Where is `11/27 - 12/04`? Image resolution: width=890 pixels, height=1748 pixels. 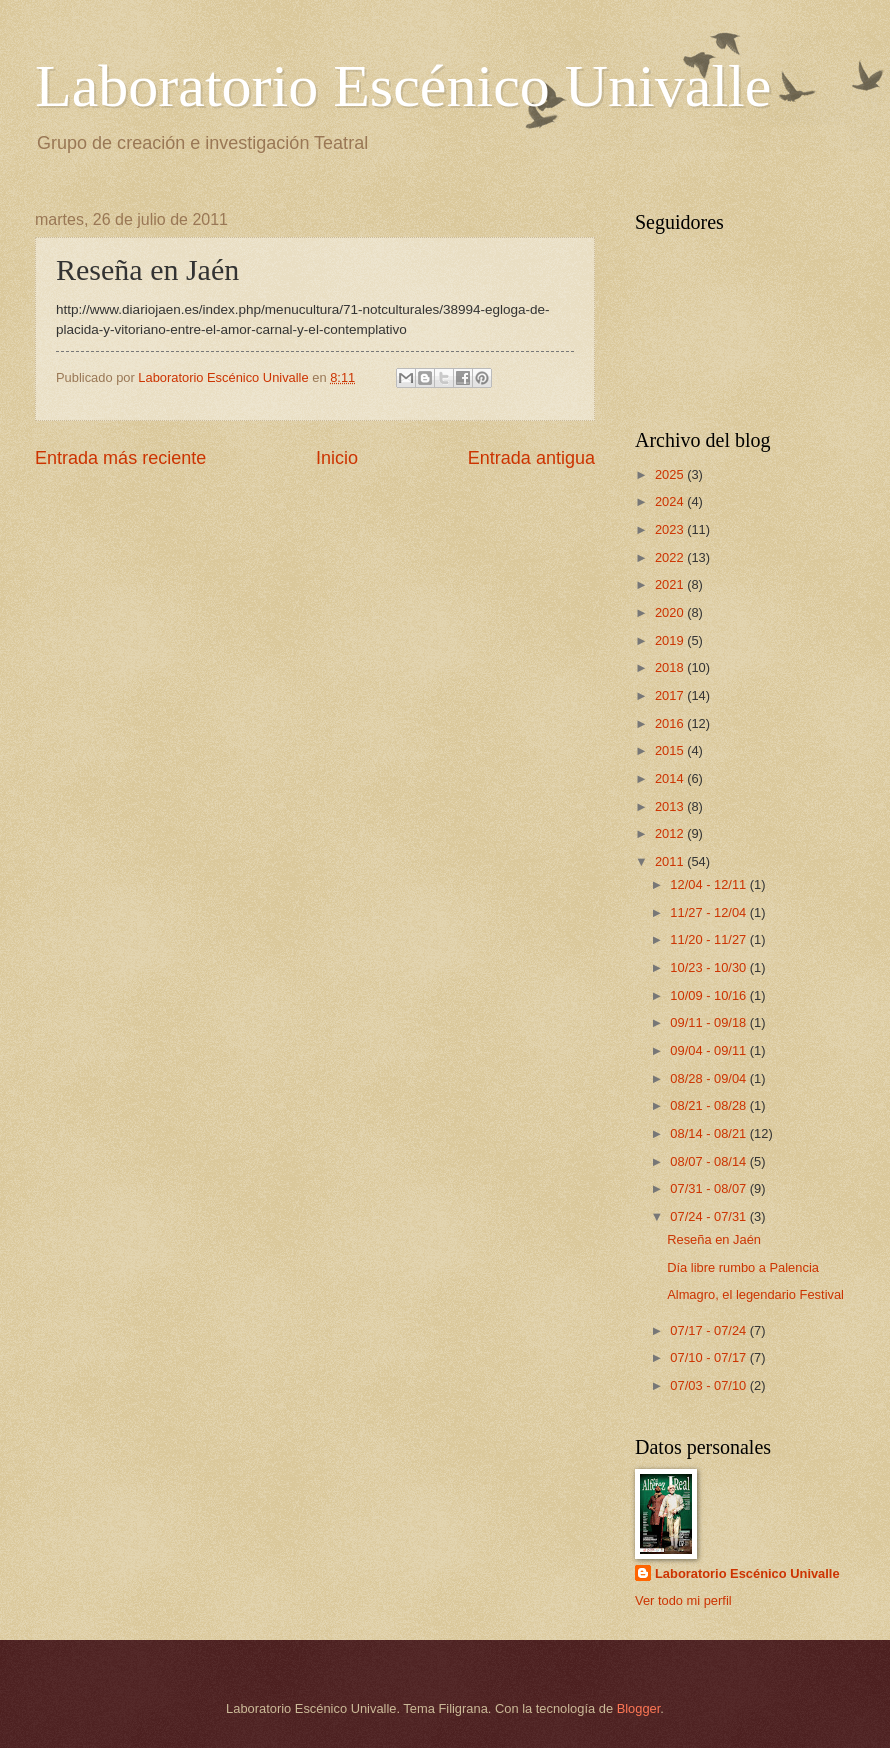 11/27 - 12/04 is located at coordinates (709, 912).